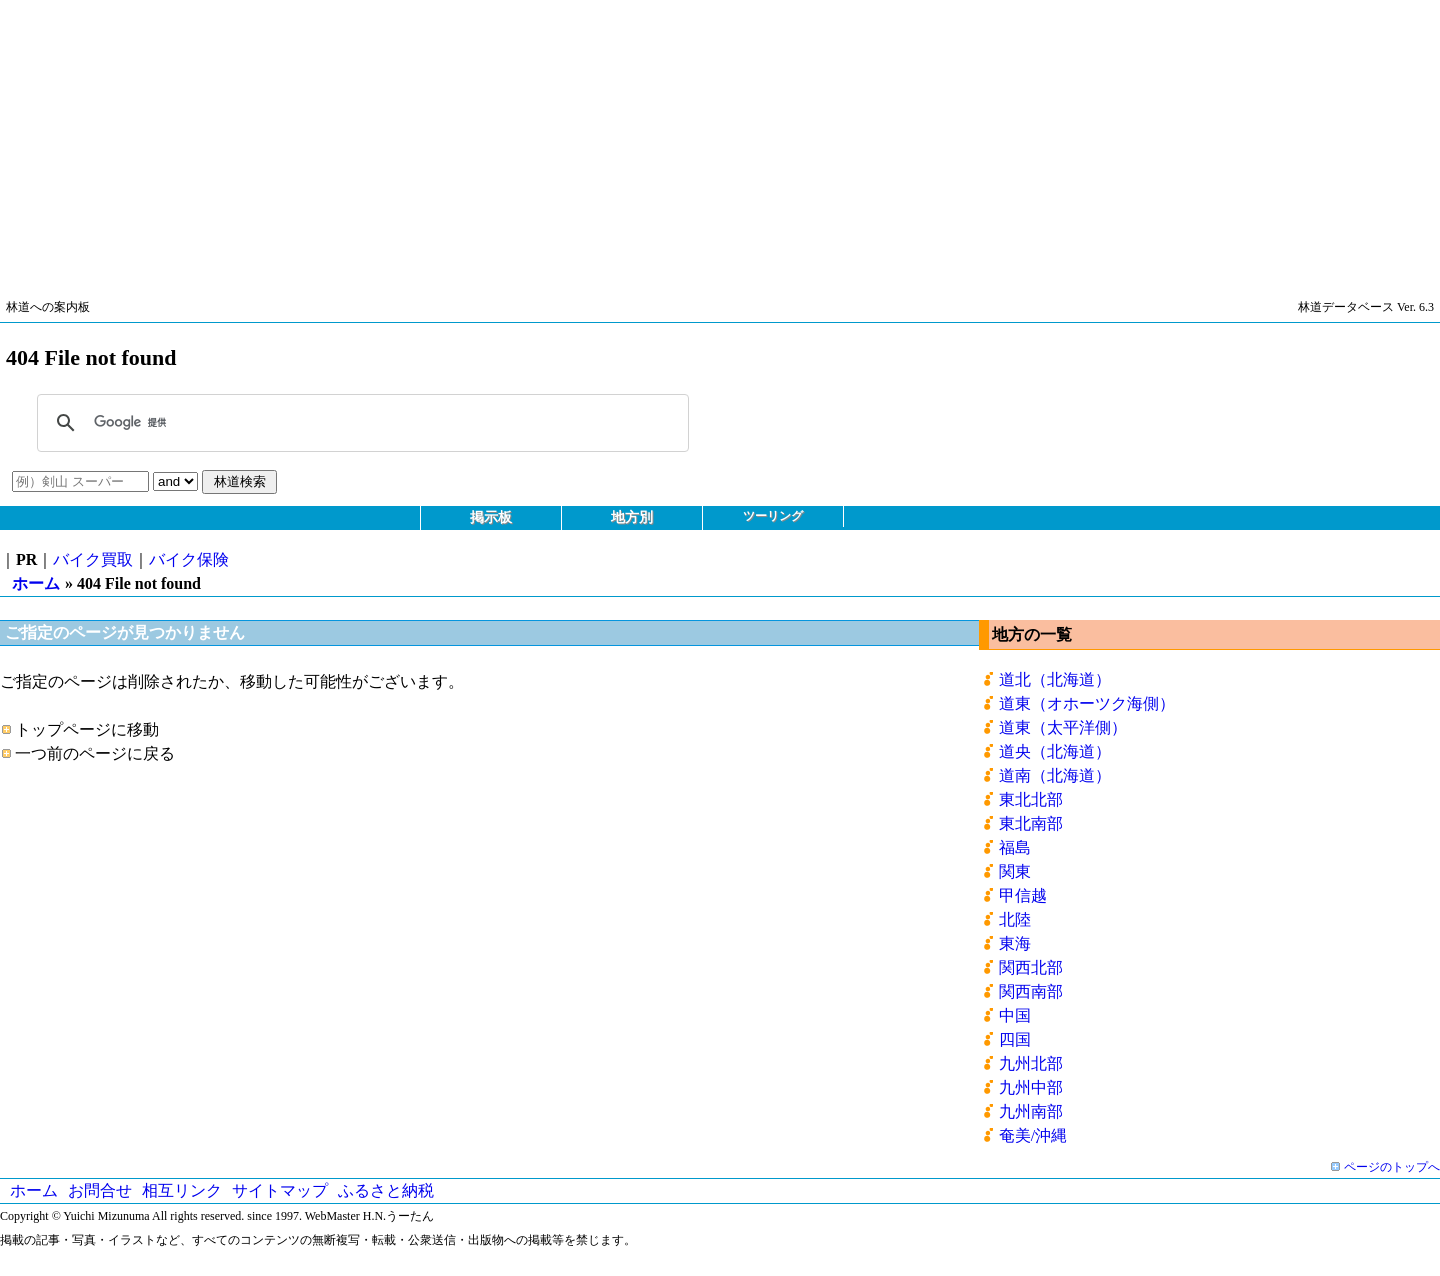 The height and width of the screenshot is (1276, 1440). What do you see at coordinates (36, 583) in the screenshot?
I see `ホーム` at bounding box center [36, 583].